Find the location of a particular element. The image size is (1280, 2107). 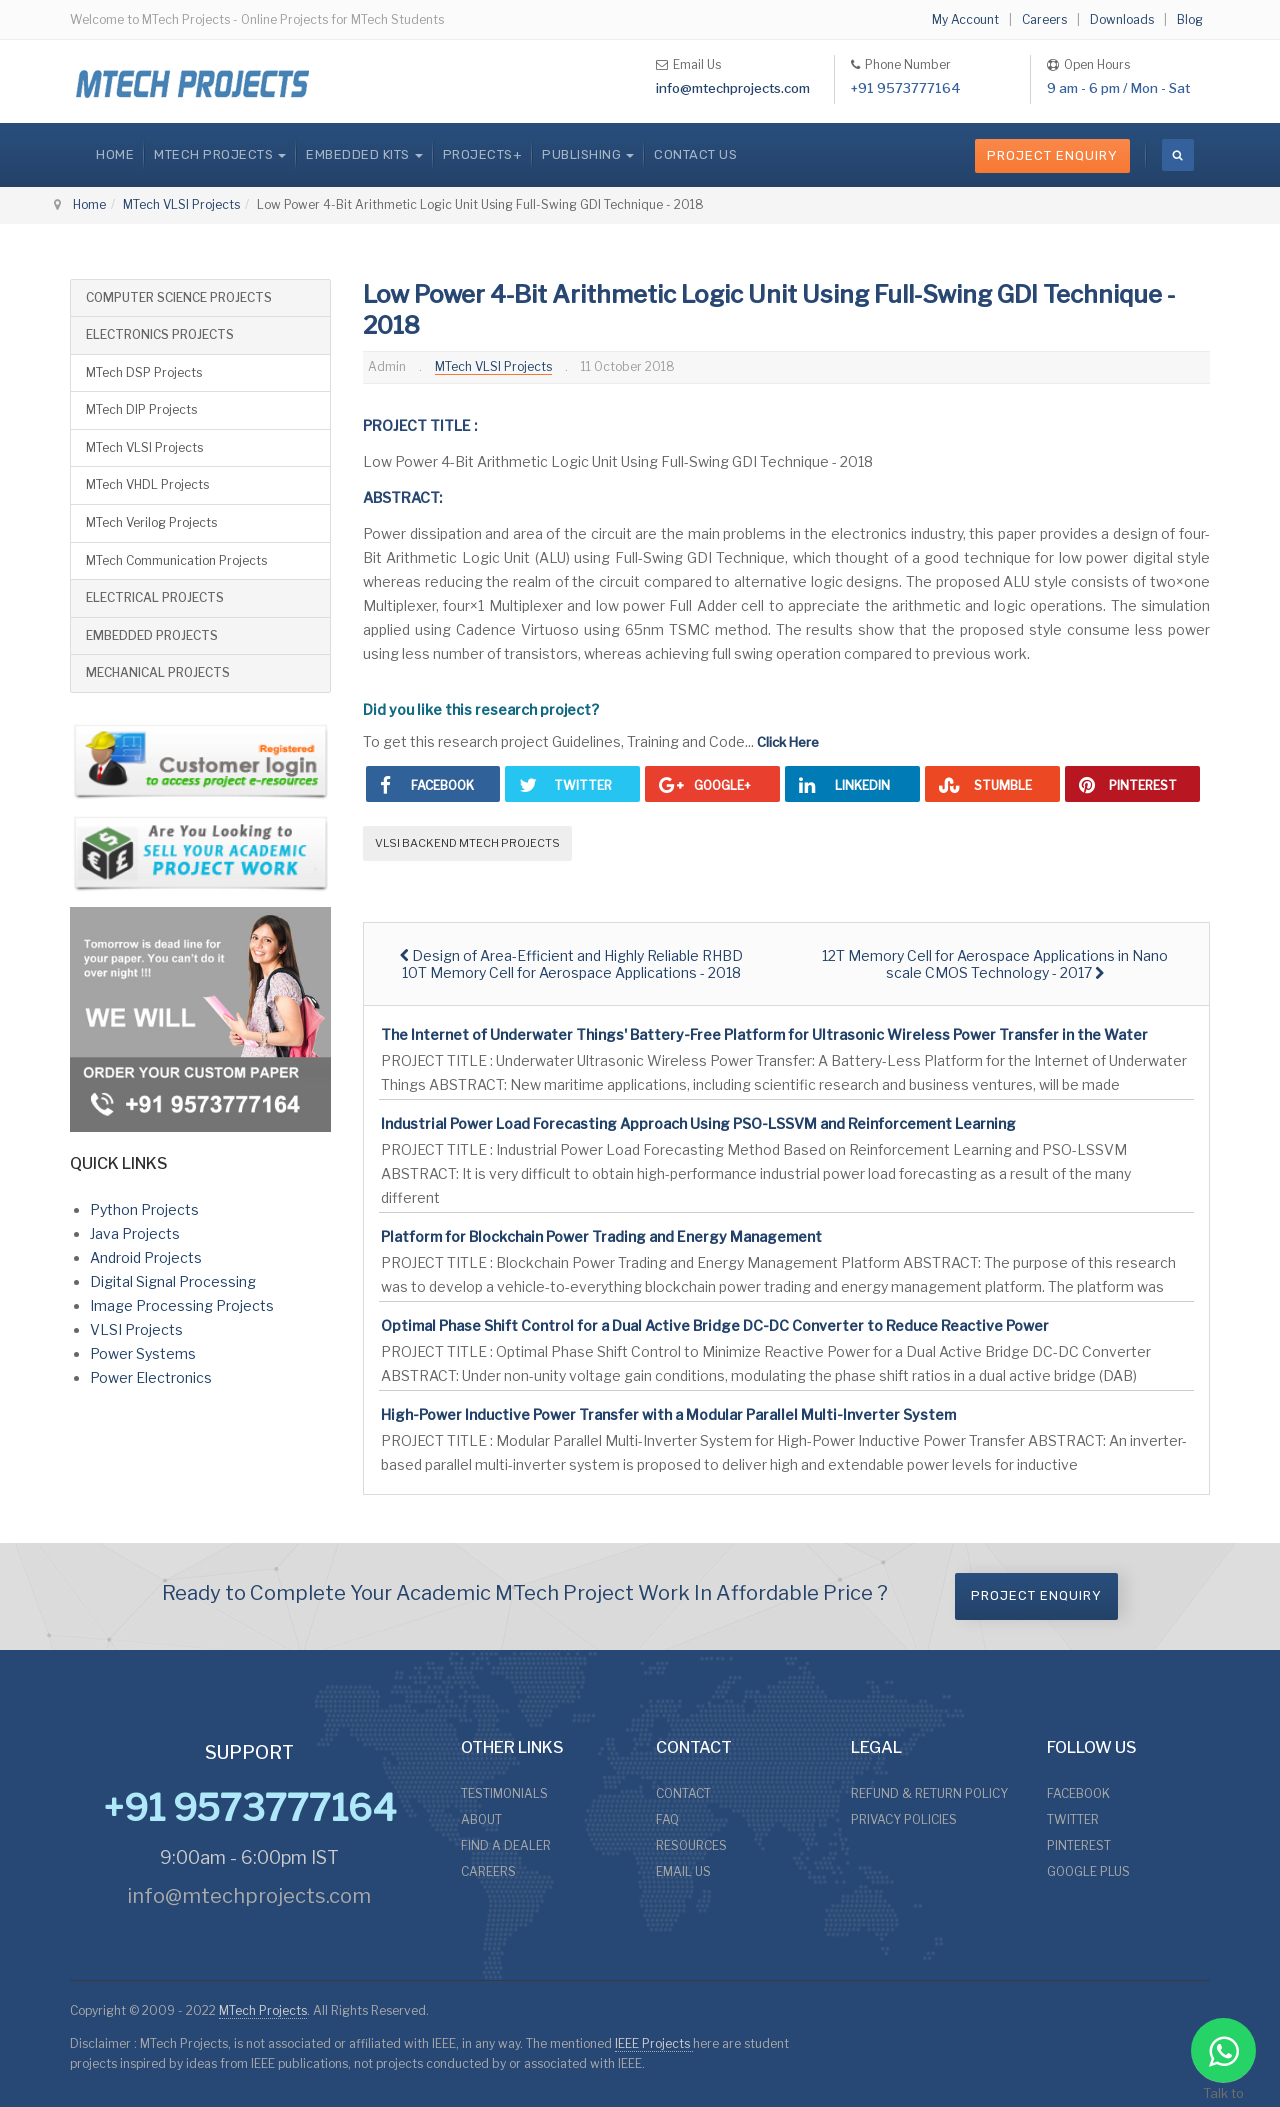

VLSI Backend MTech Projects is located at coordinates (467, 843).